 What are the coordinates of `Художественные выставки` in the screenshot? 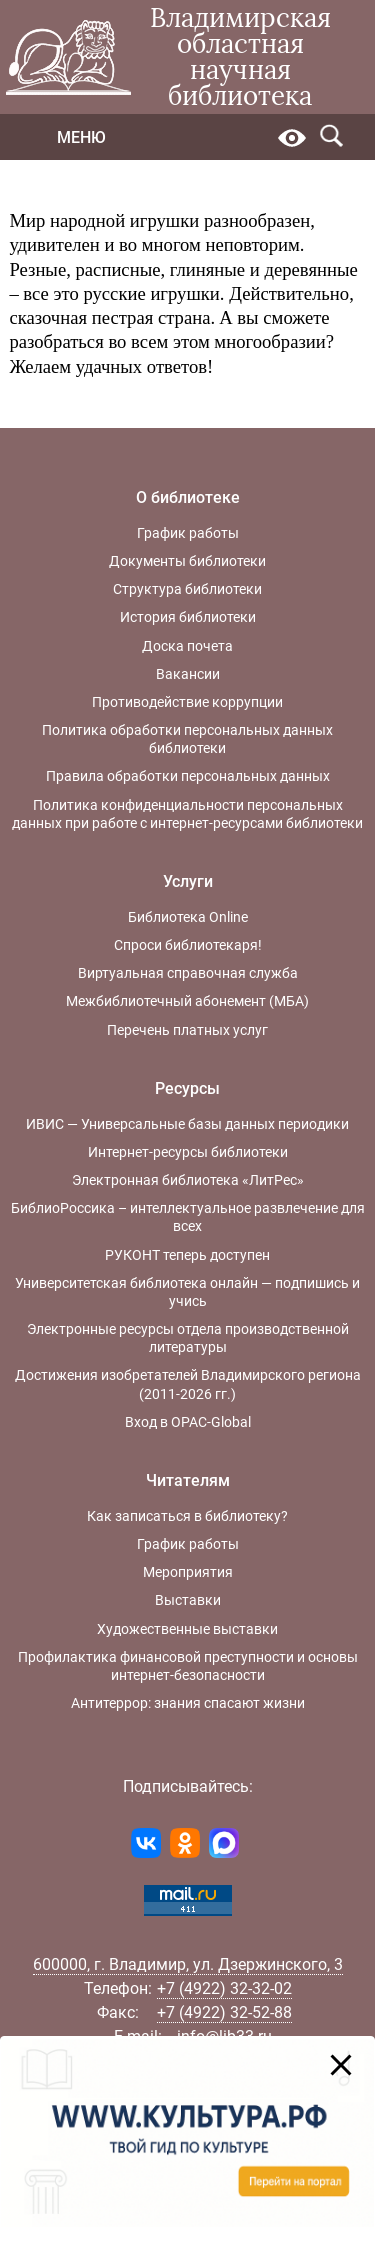 It's located at (187, 1629).